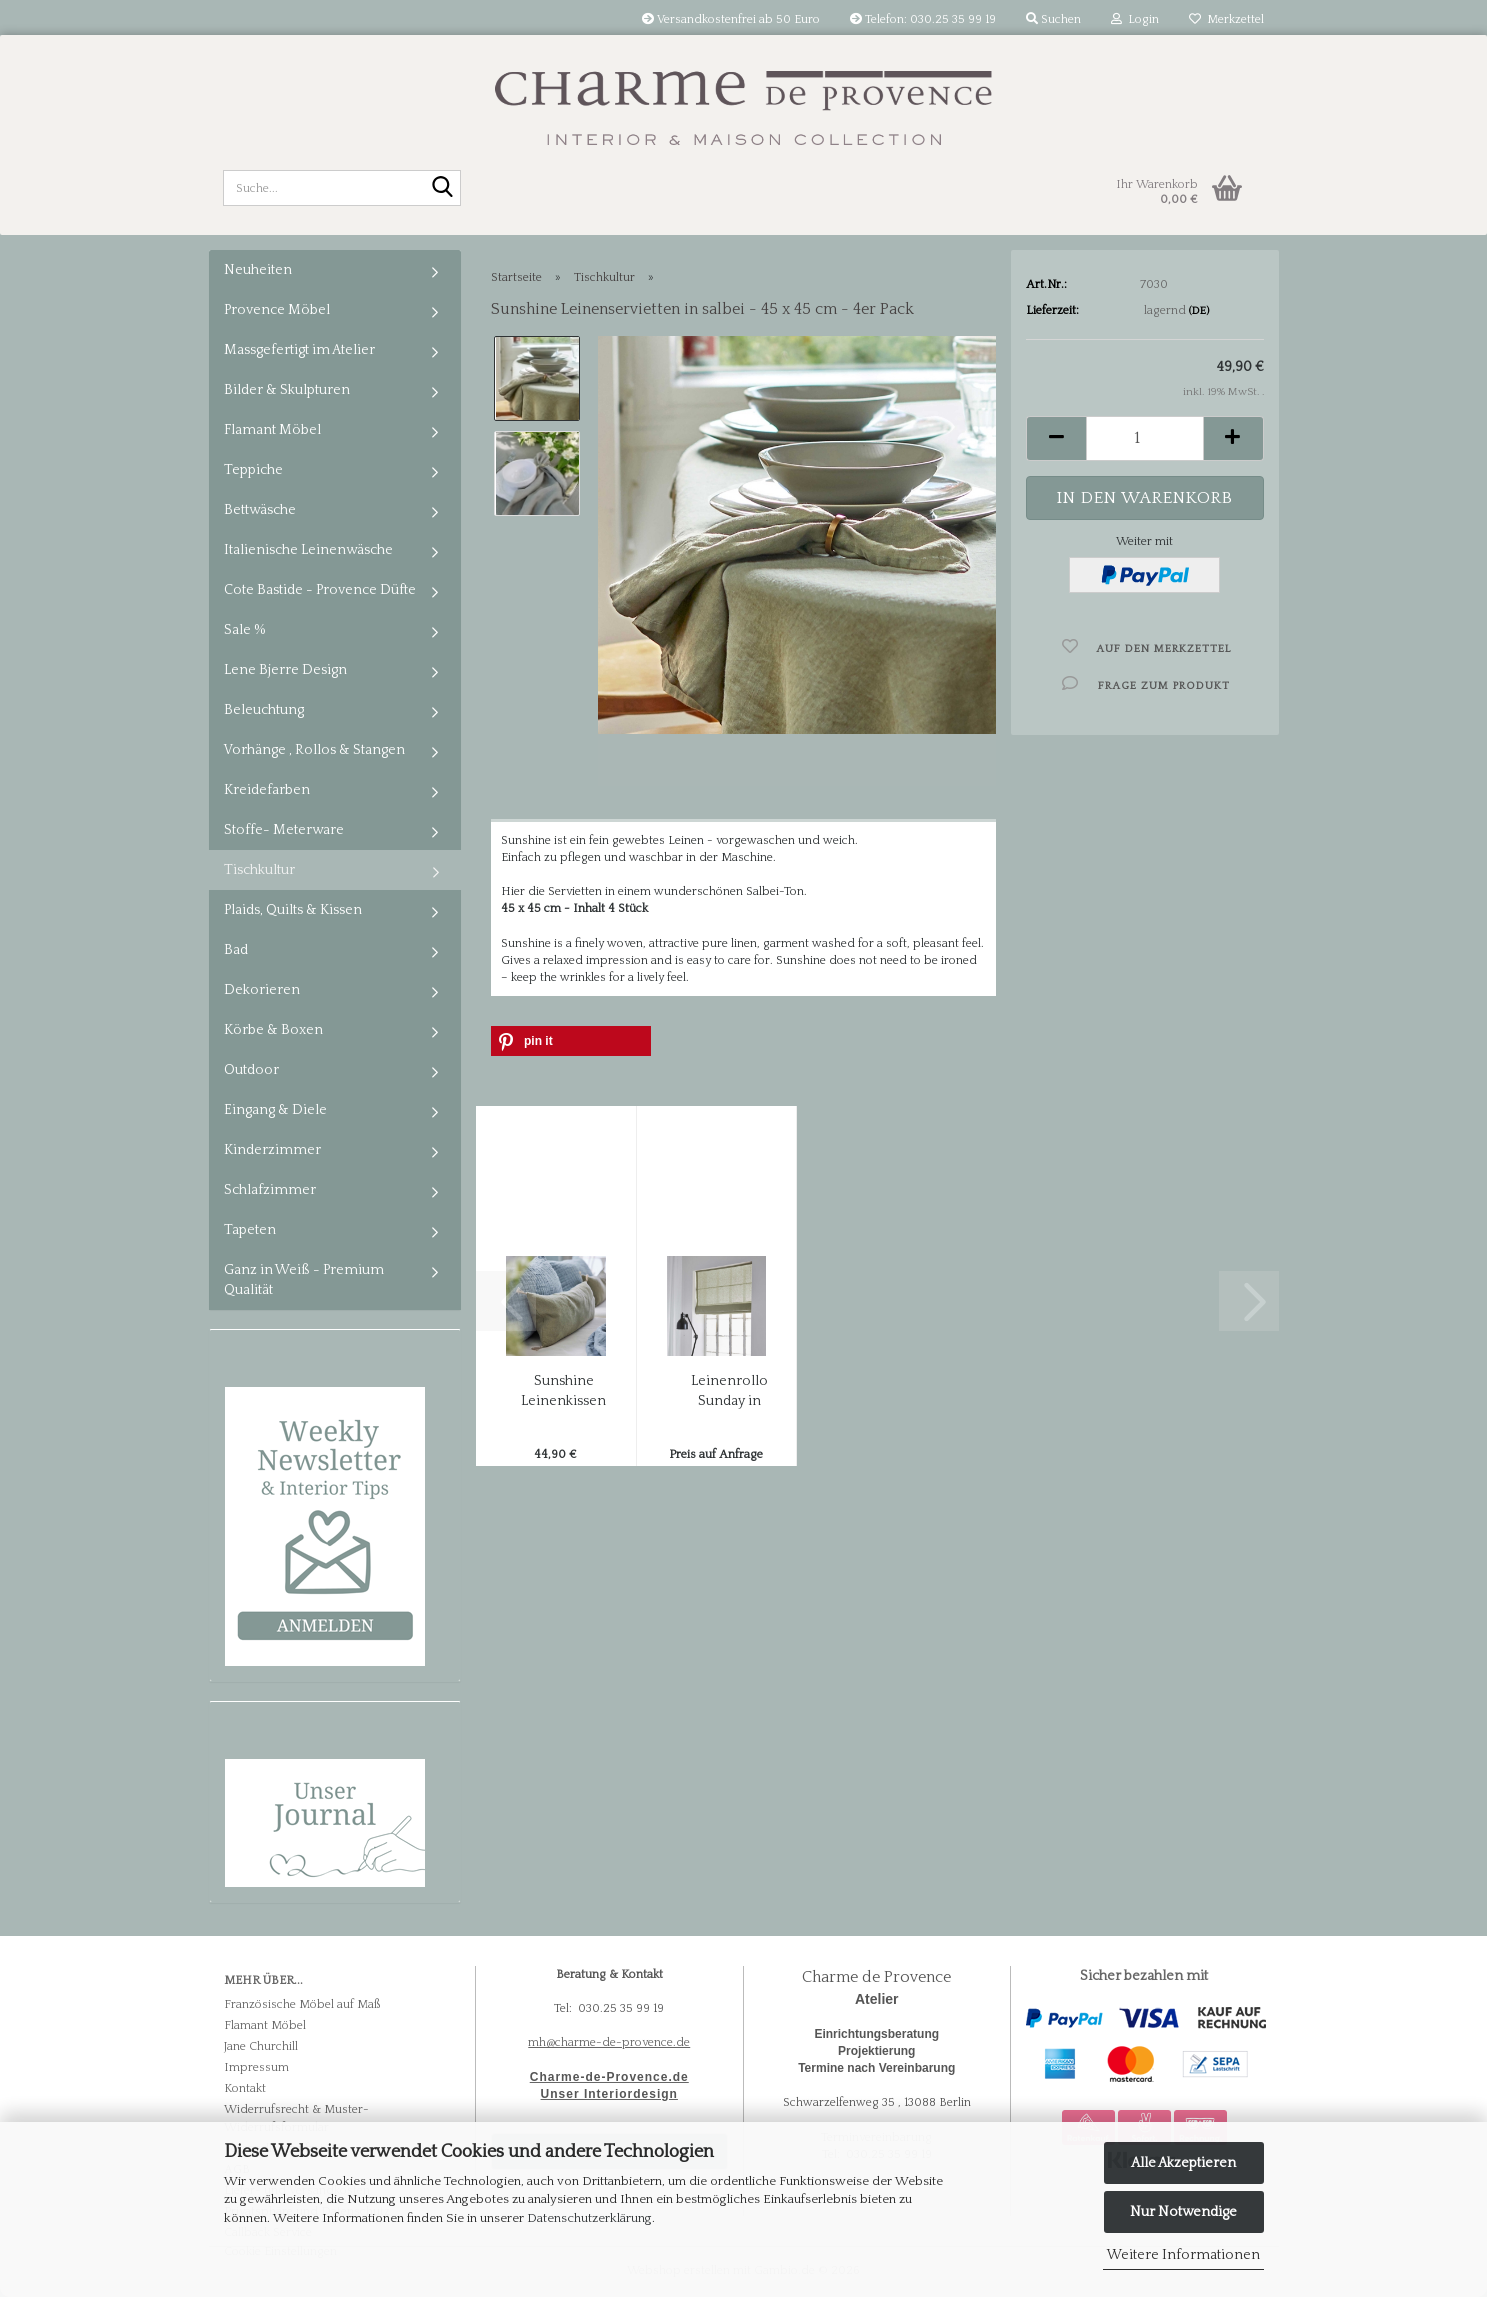  I want to click on Widerrufsrecht & Muster-Widerrufsformular, so click(296, 2118).